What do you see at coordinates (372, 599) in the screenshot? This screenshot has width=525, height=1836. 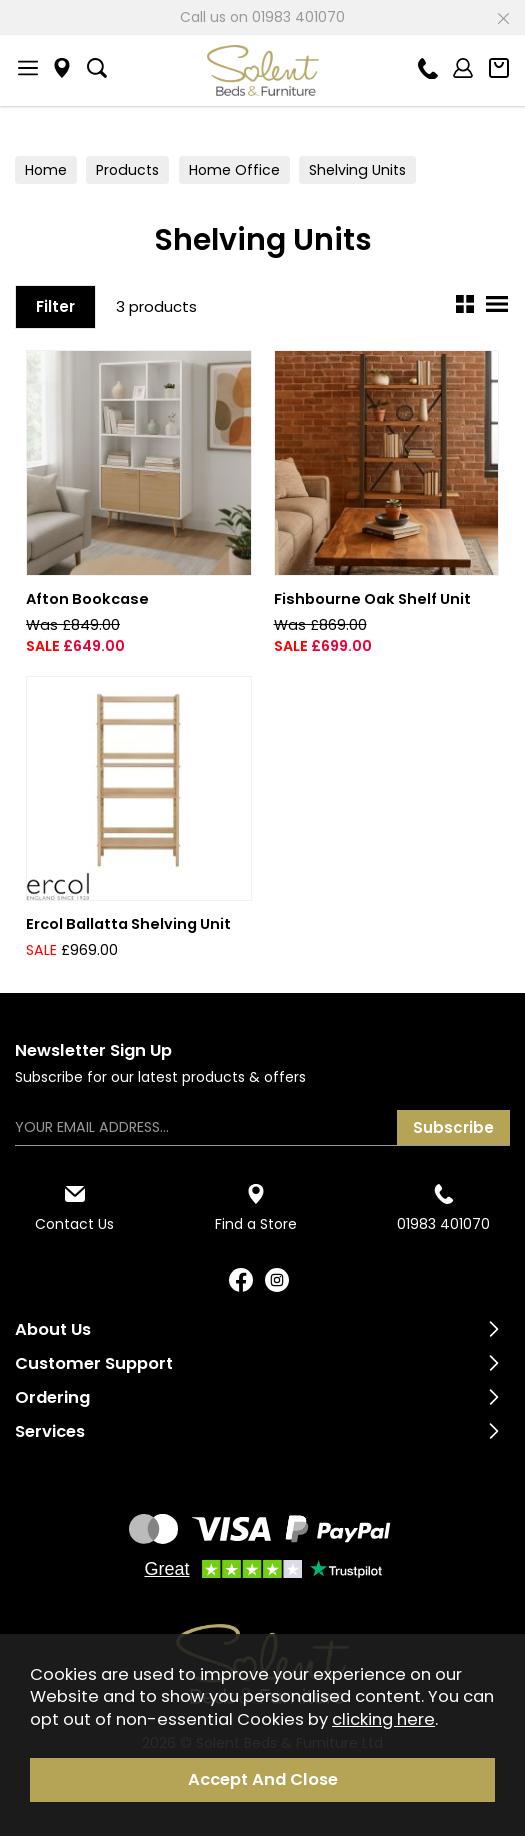 I see `Fishbourne Oak Shelf Unit` at bounding box center [372, 599].